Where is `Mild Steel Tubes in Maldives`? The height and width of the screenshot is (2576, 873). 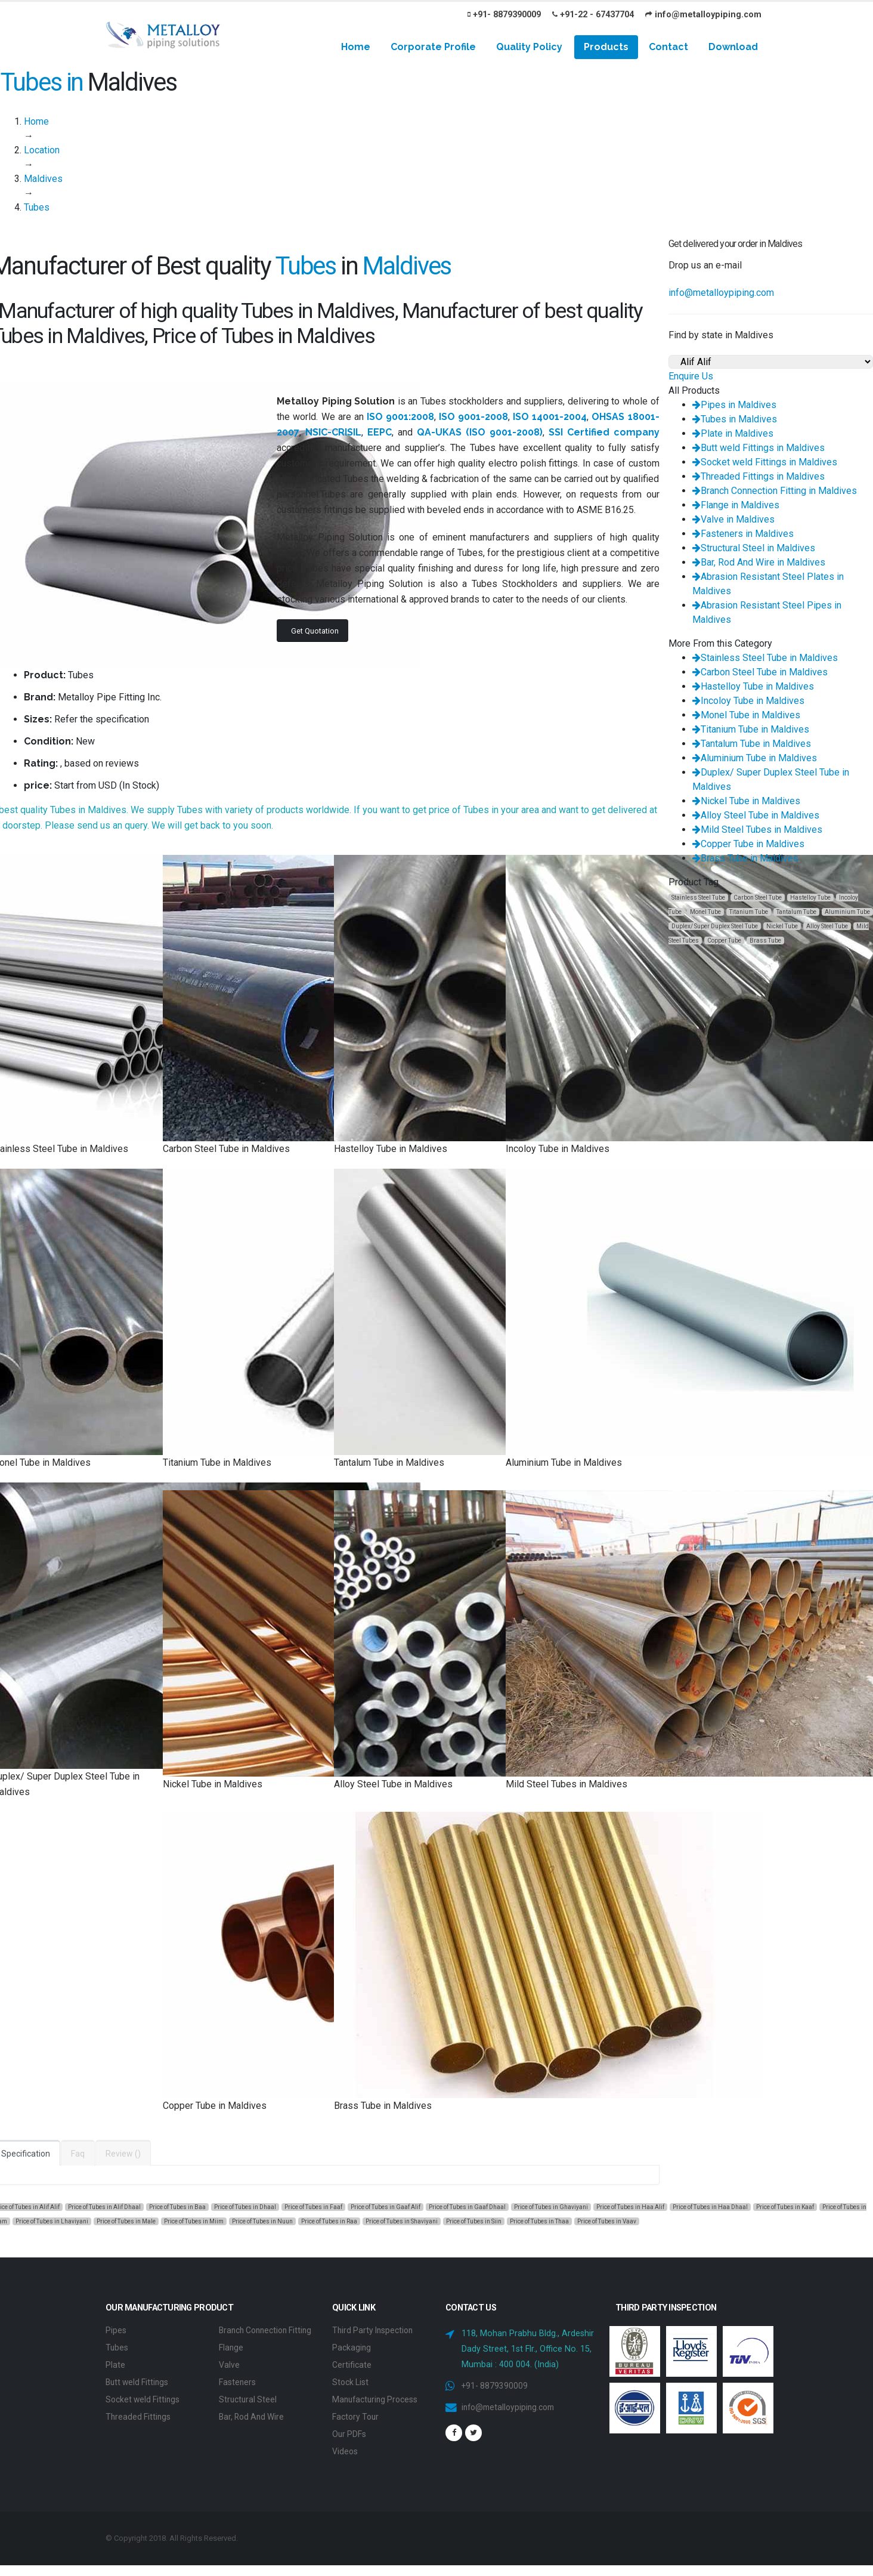
Mild Steel Tubes in Maldives is located at coordinates (757, 829).